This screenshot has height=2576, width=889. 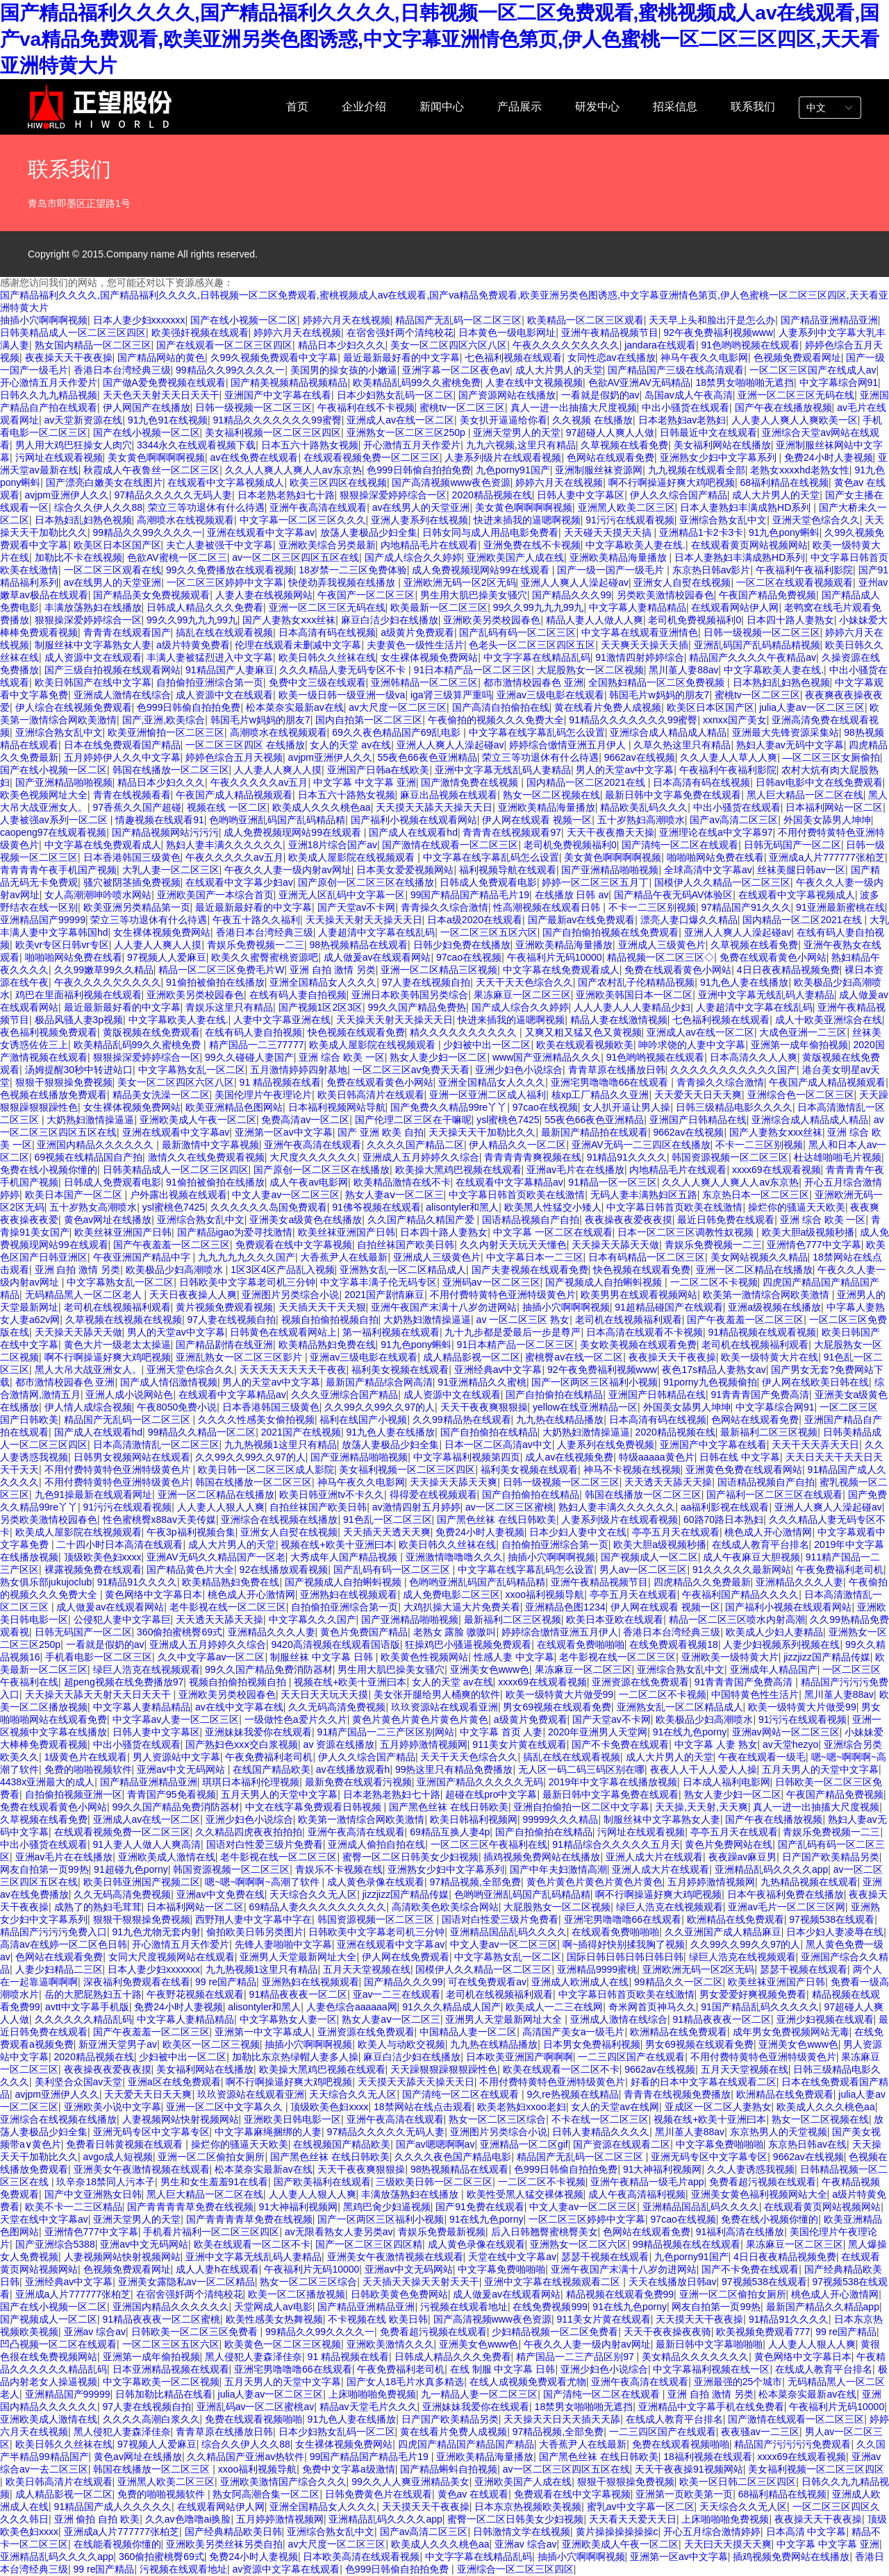 What do you see at coordinates (618, 1019) in the screenshot?
I see `精品人妻在线激情视频` at bounding box center [618, 1019].